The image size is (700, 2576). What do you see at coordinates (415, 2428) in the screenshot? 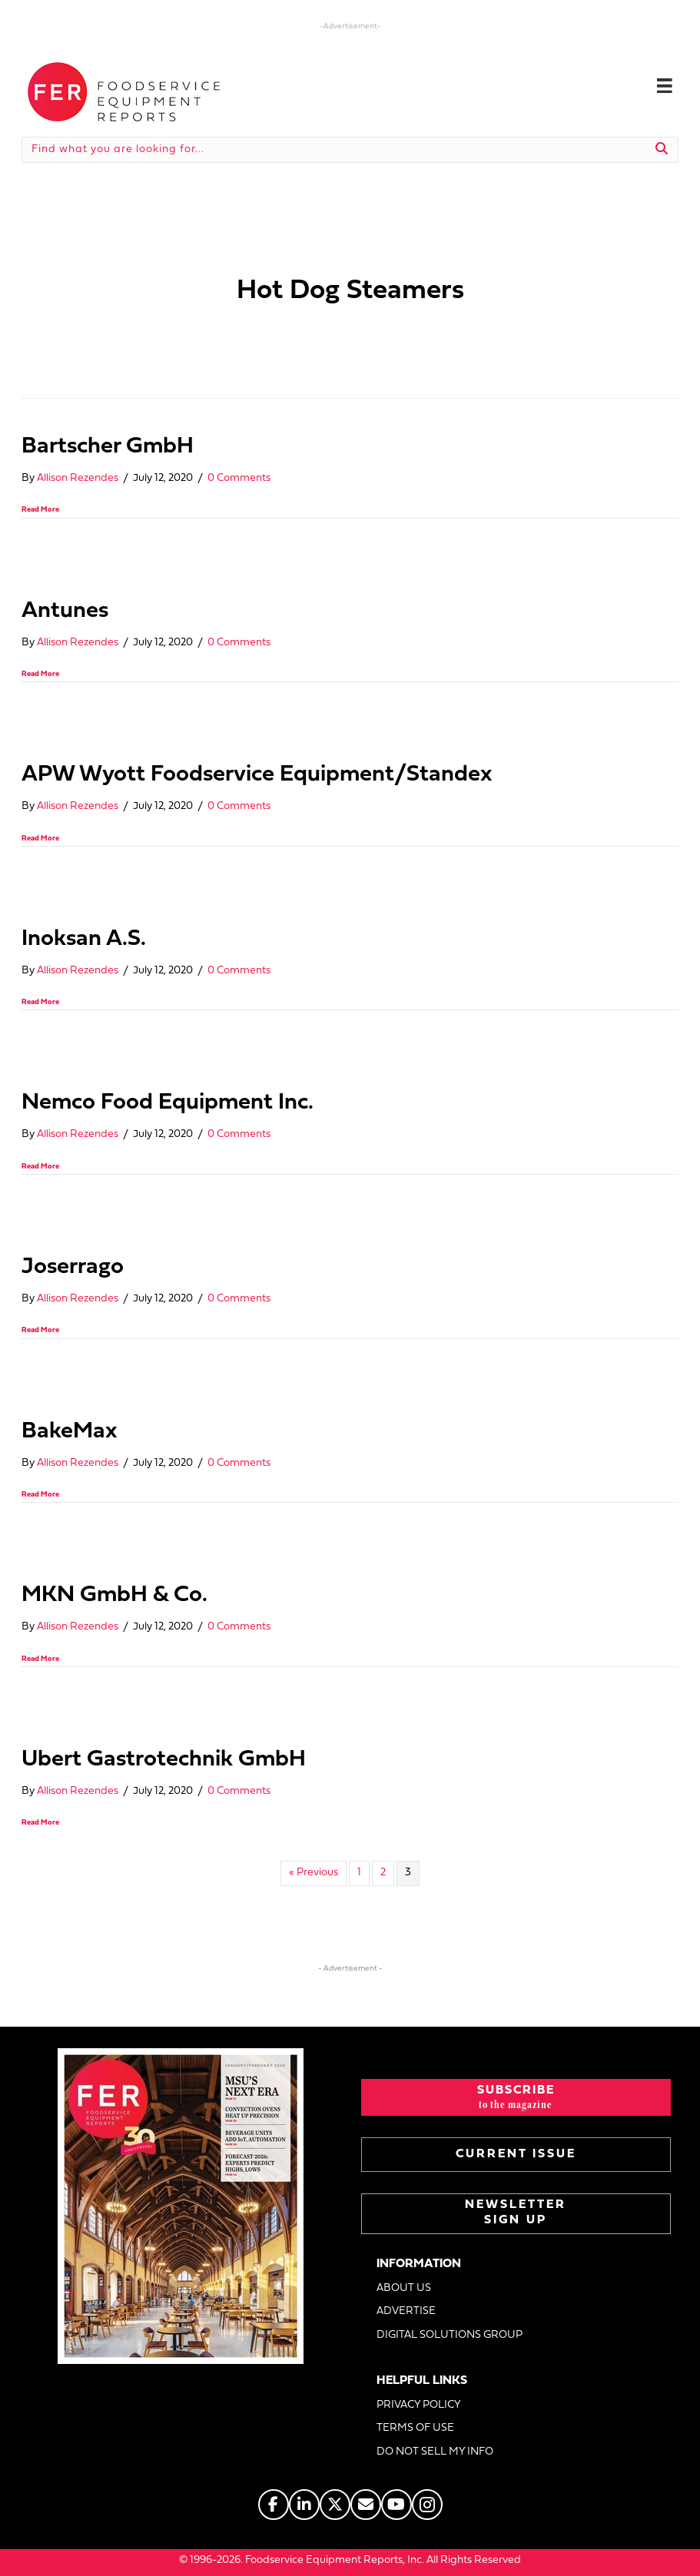
I see `TERMS OF USE` at bounding box center [415, 2428].